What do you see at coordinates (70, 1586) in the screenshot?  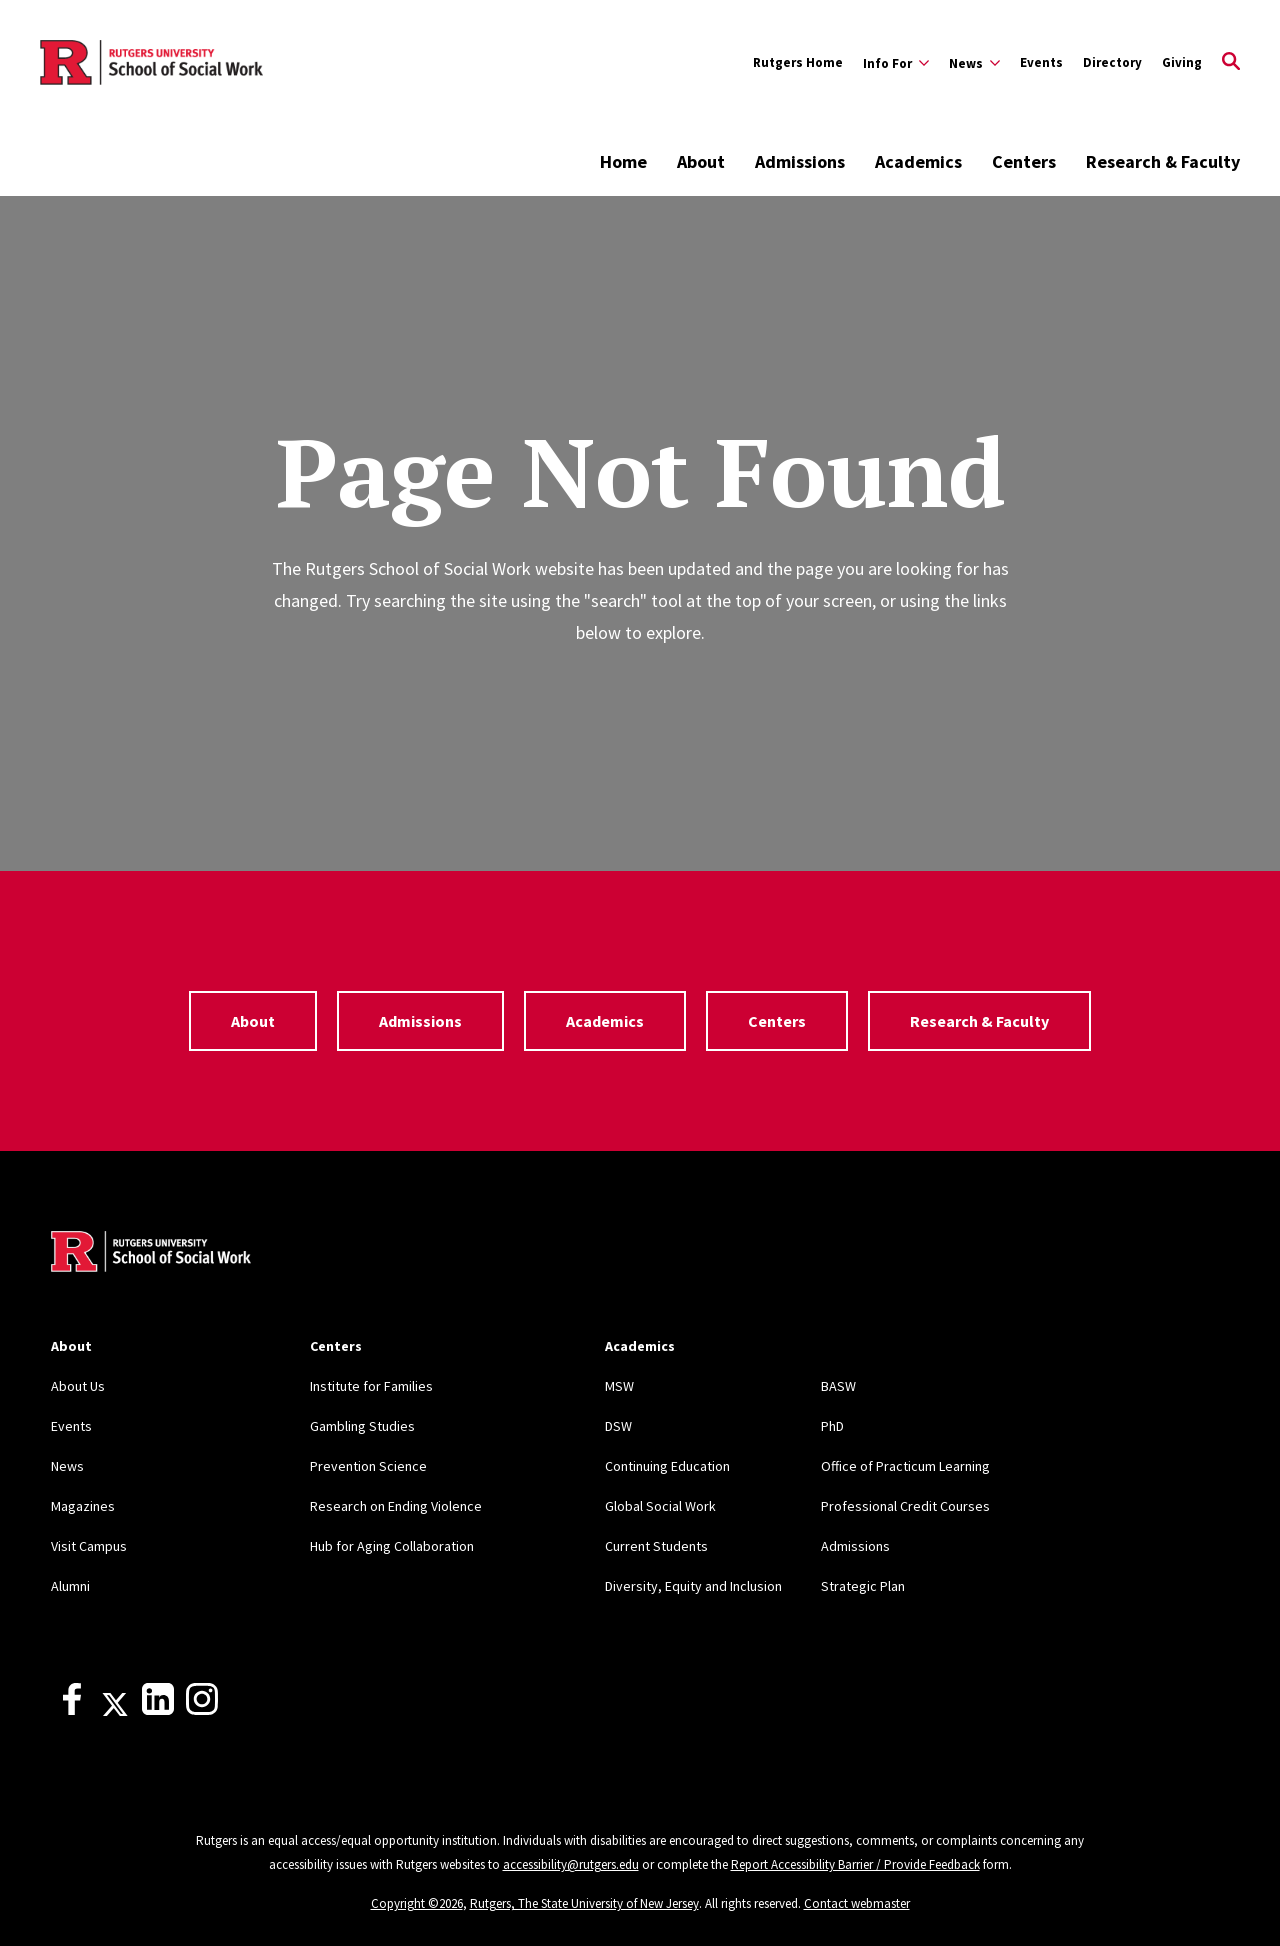 I see `Alumni` at bounding box center [70, 1586].